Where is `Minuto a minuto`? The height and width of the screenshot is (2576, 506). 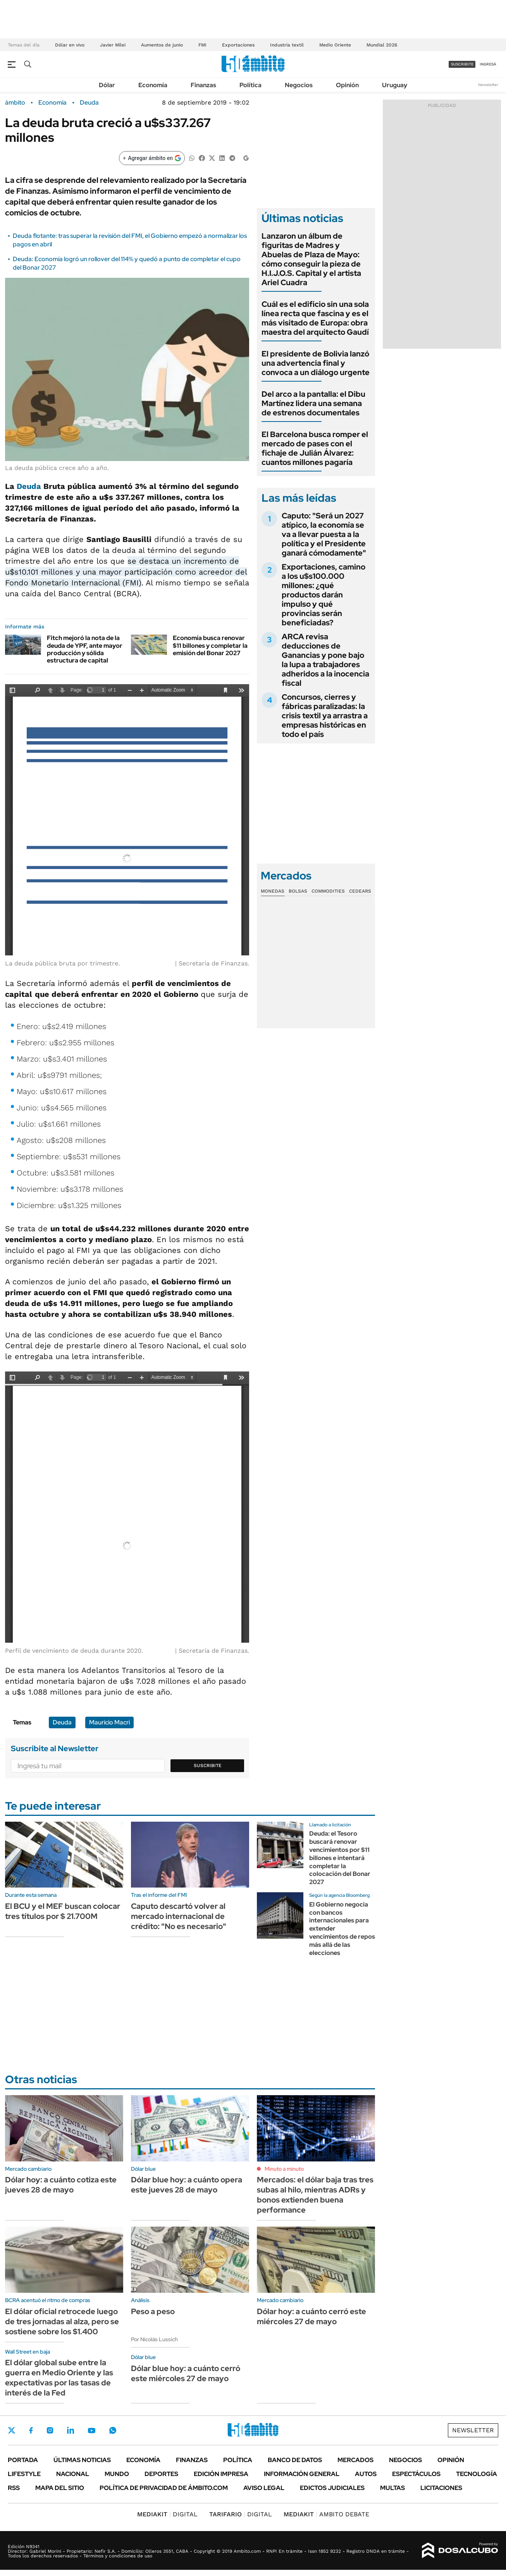
Minuto a minuto is located at coordinates (284, 2168).